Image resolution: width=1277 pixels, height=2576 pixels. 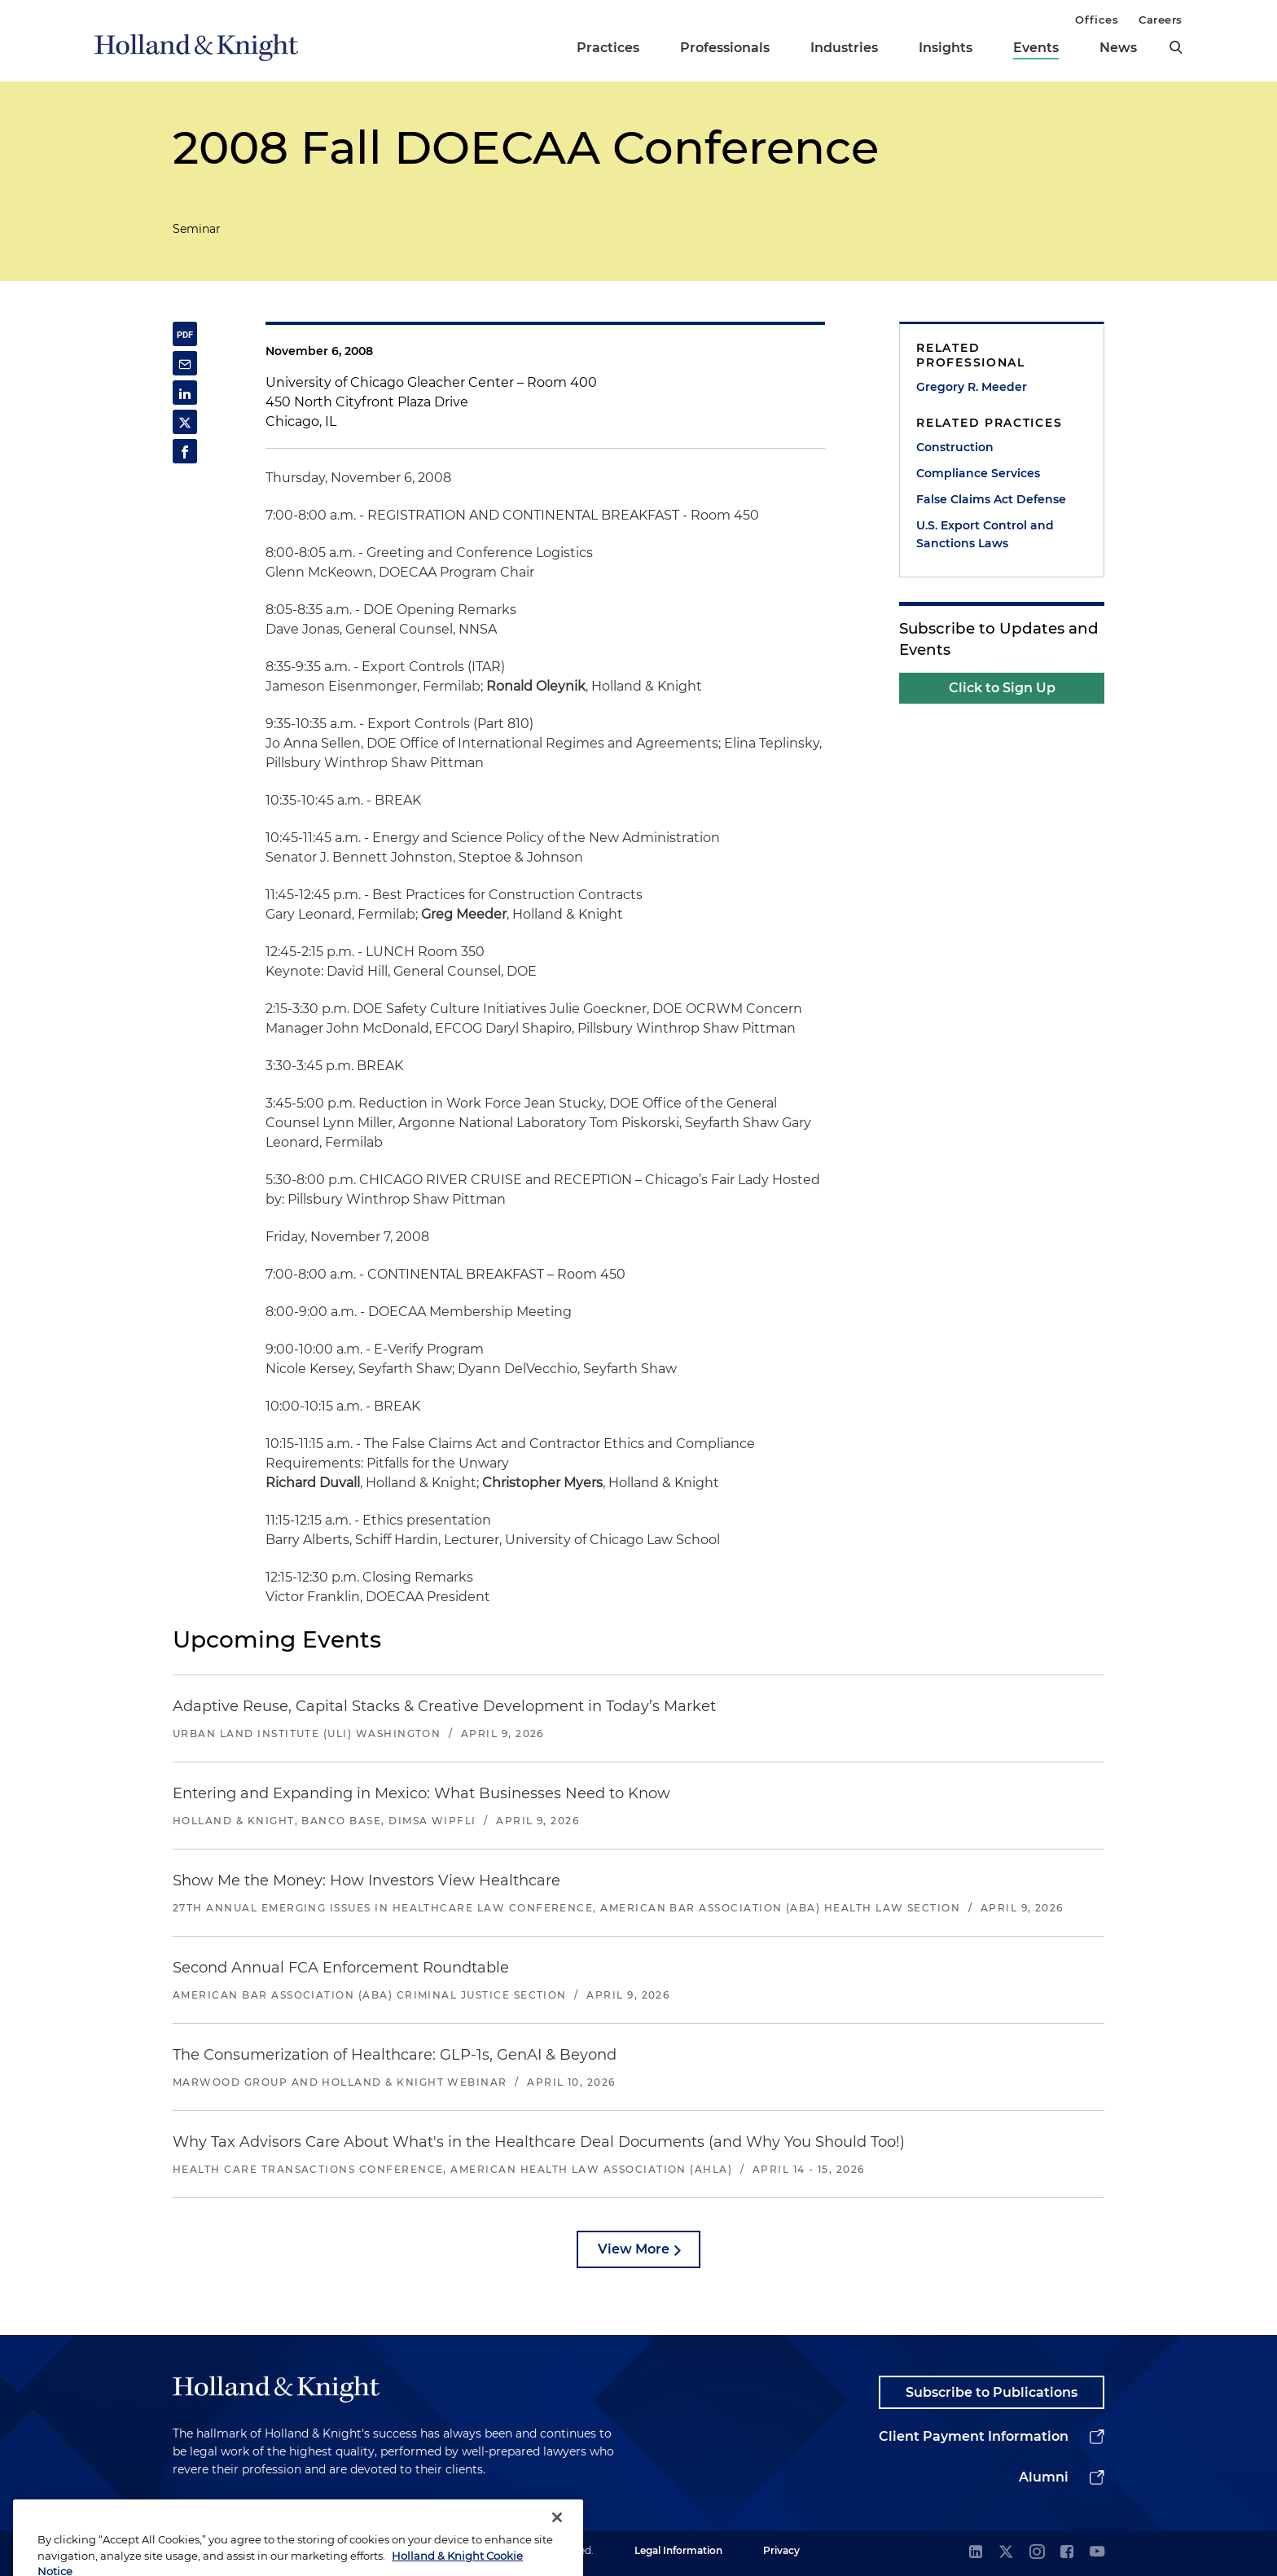 I want to click on [linkedin], so click(x=975, y=2552).